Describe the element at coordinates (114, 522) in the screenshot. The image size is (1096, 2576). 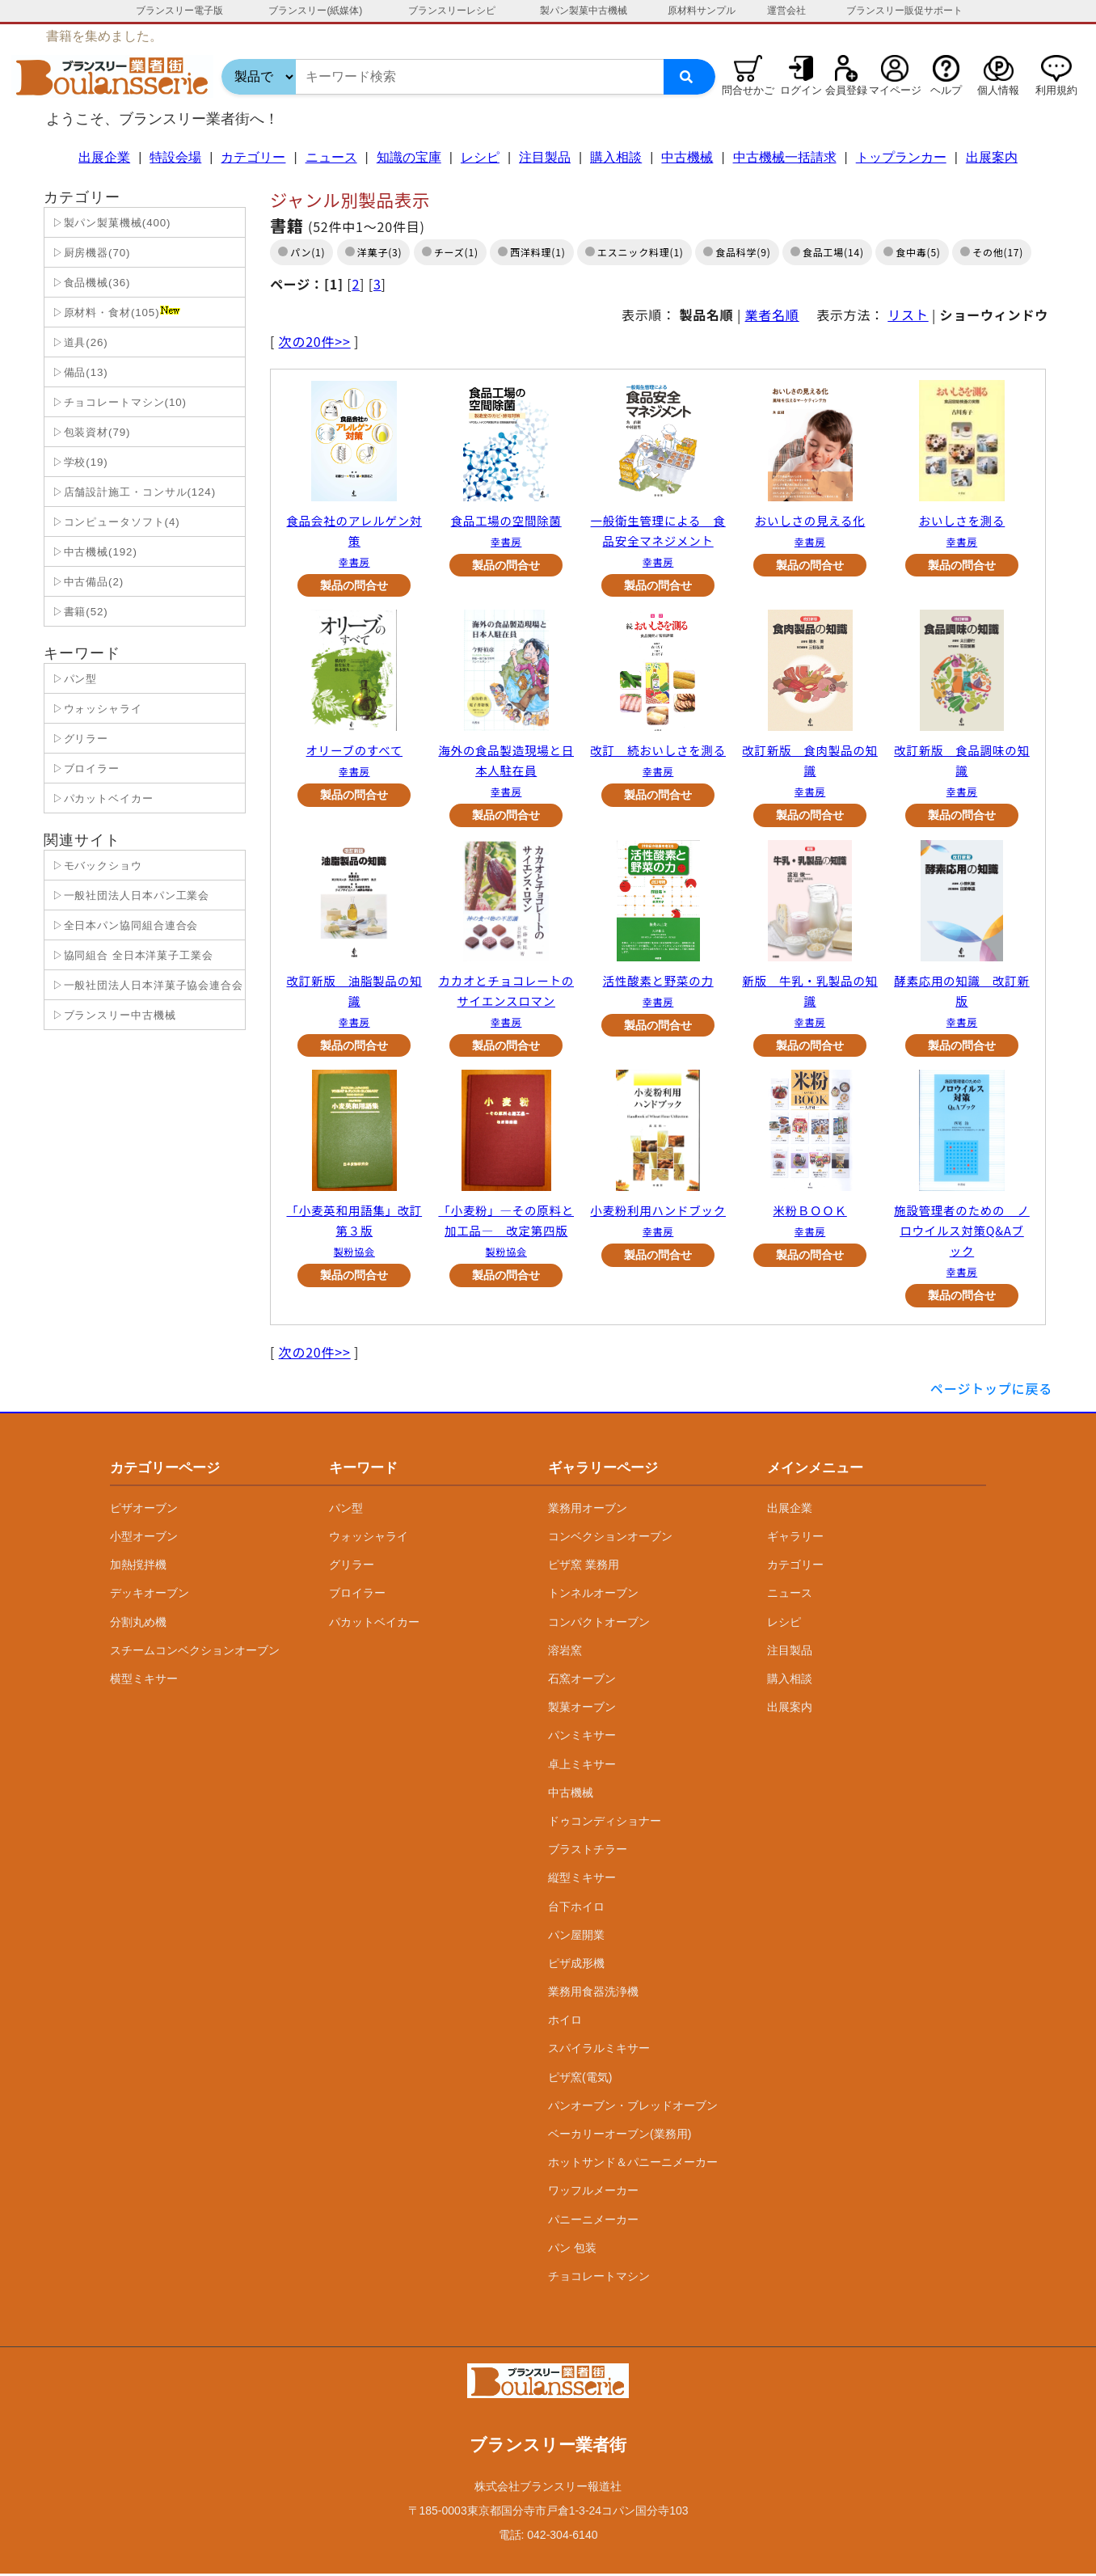
I see `▷コンピュータソフト(4)` at that location.